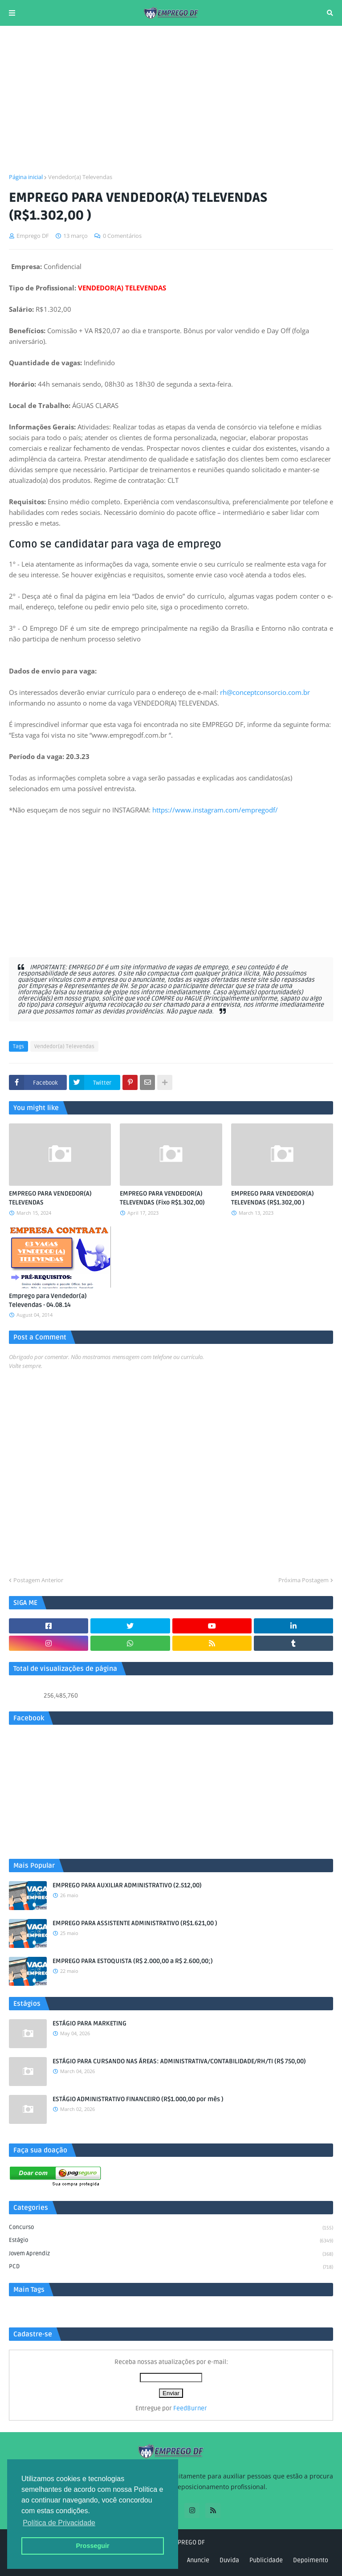 Image resolution: width=342 pixels, height=2576 pixels. Describe the element at coordinates (133, 1961) in the screenshot. I see `EMPREGO PARA ESTOQUISTA (R$ 2.000,00 a R$ 2.600,00;)` at that location.